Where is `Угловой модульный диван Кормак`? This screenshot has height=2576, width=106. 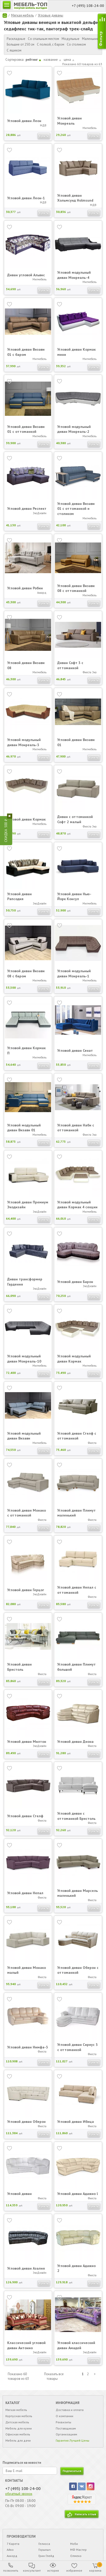
Угловой модульный диван Кормак is located at coordinates (74, 1359).